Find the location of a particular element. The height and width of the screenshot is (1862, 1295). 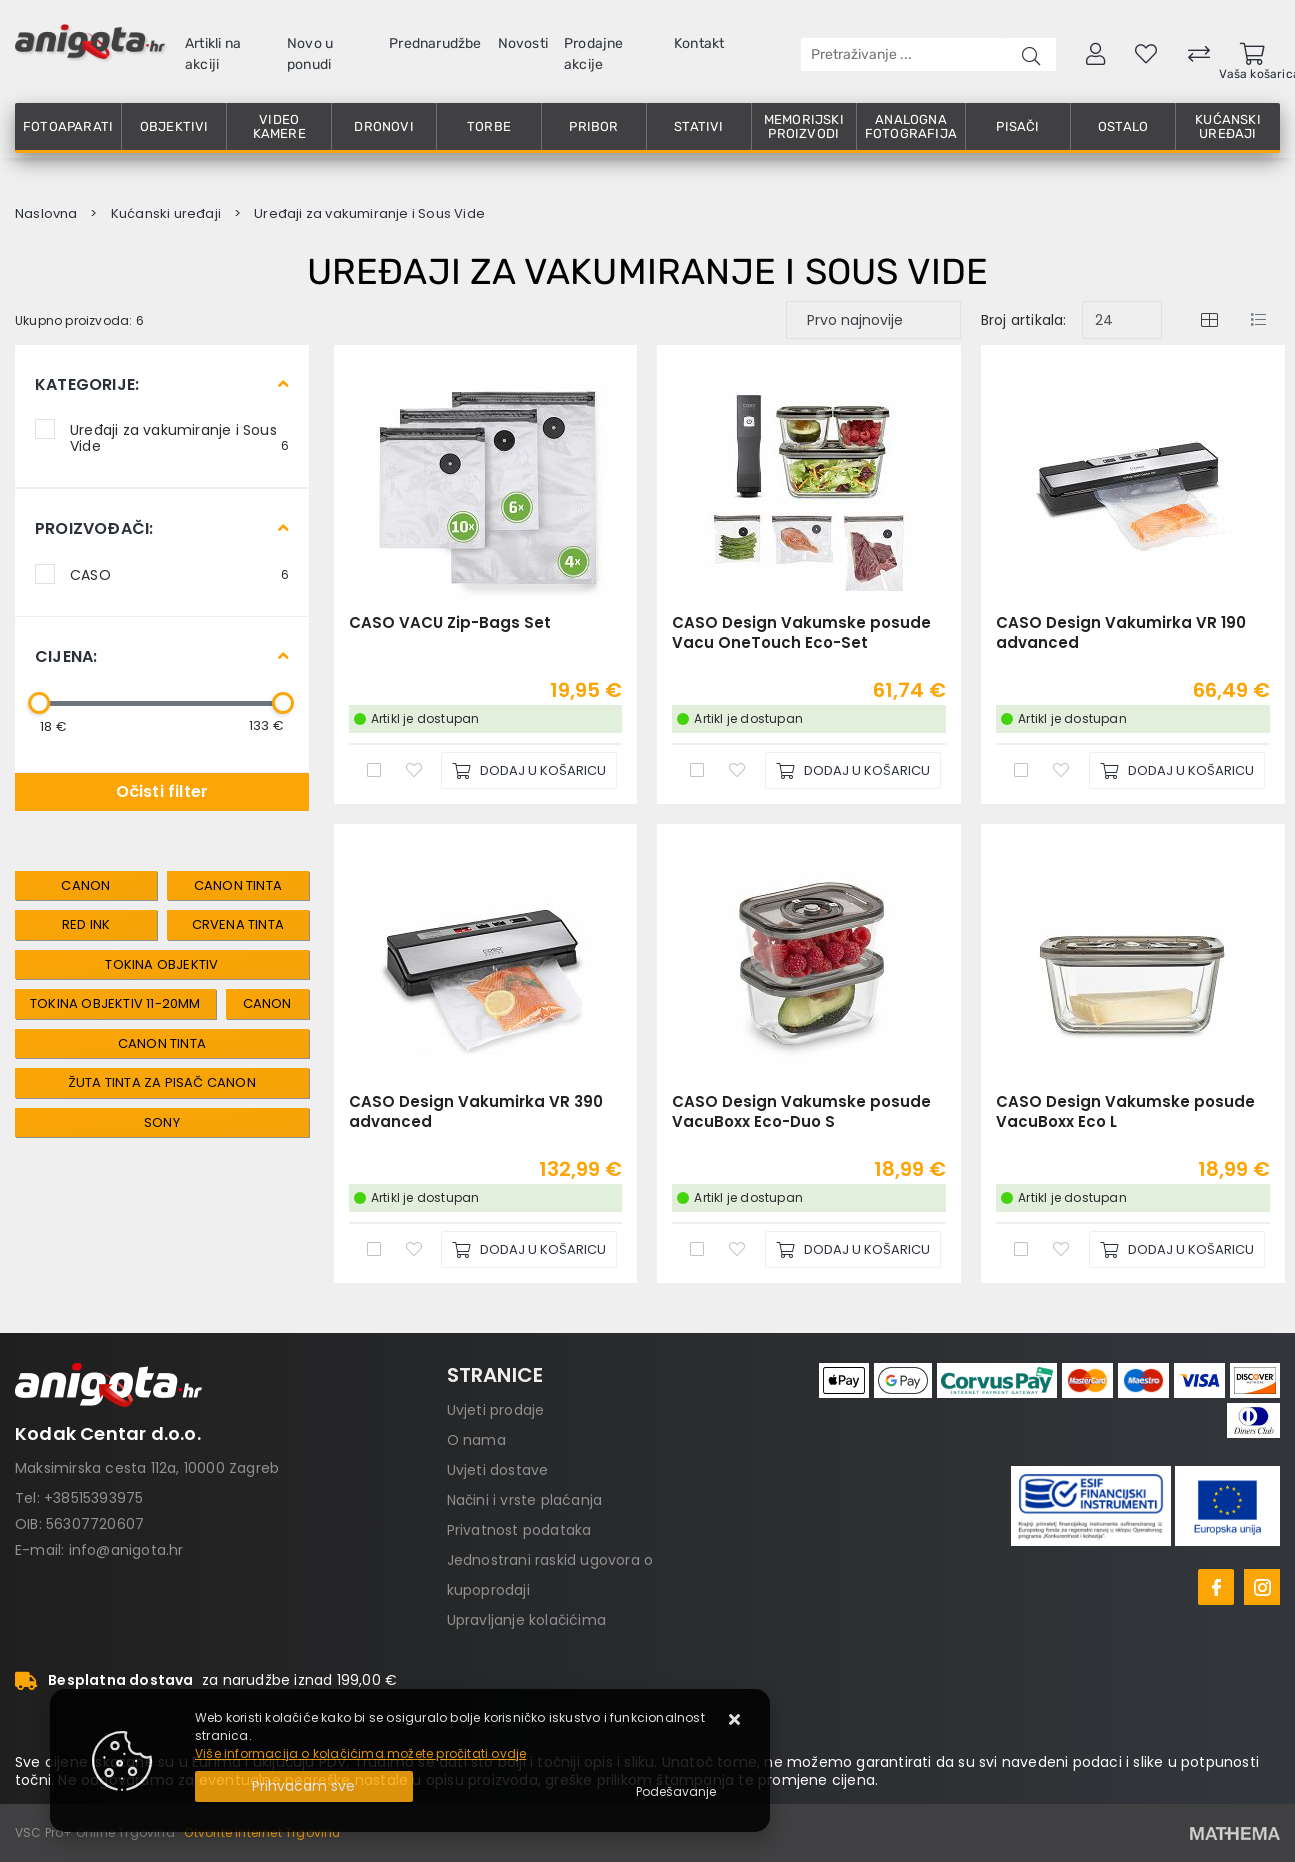

[slider] is located at coordinates (39, 703).